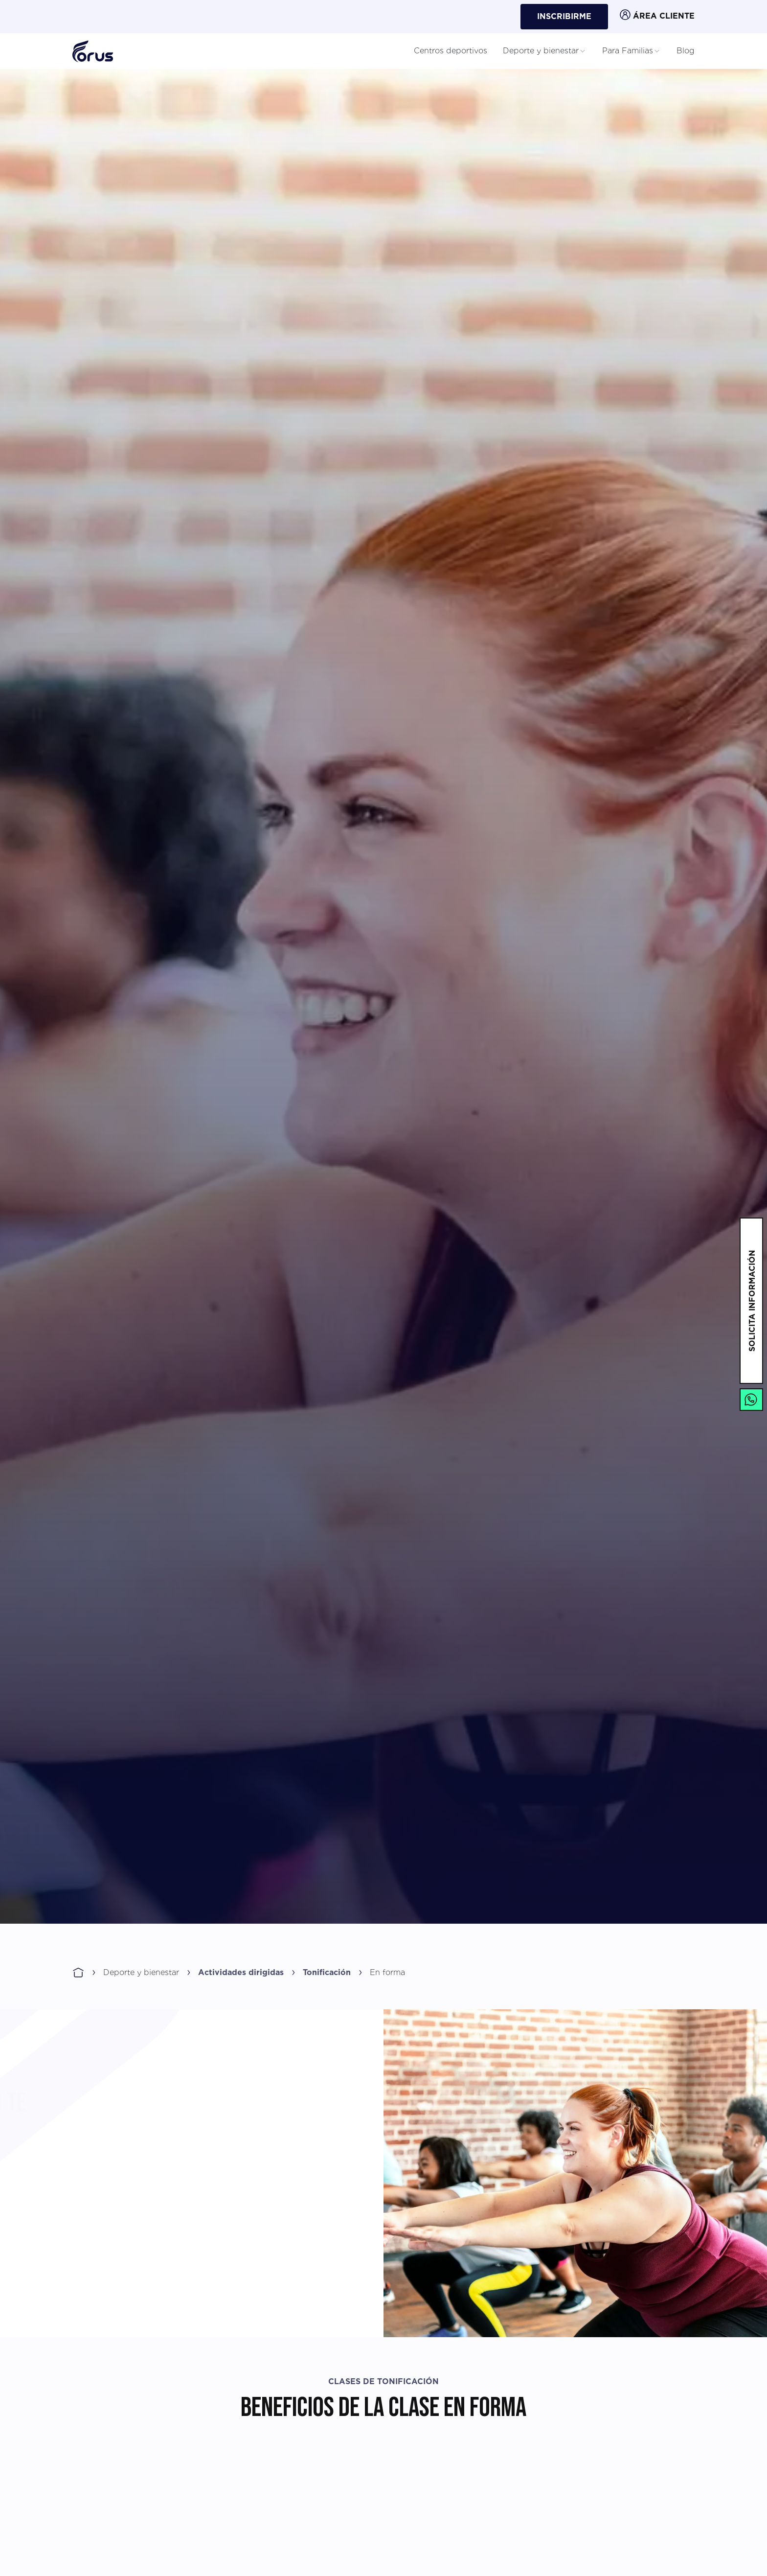 This screenshot has height=2576, width=767. Describe the element at coordinates (564, 17) in the screenshot. I see `Inscribirme [button]` at that location.